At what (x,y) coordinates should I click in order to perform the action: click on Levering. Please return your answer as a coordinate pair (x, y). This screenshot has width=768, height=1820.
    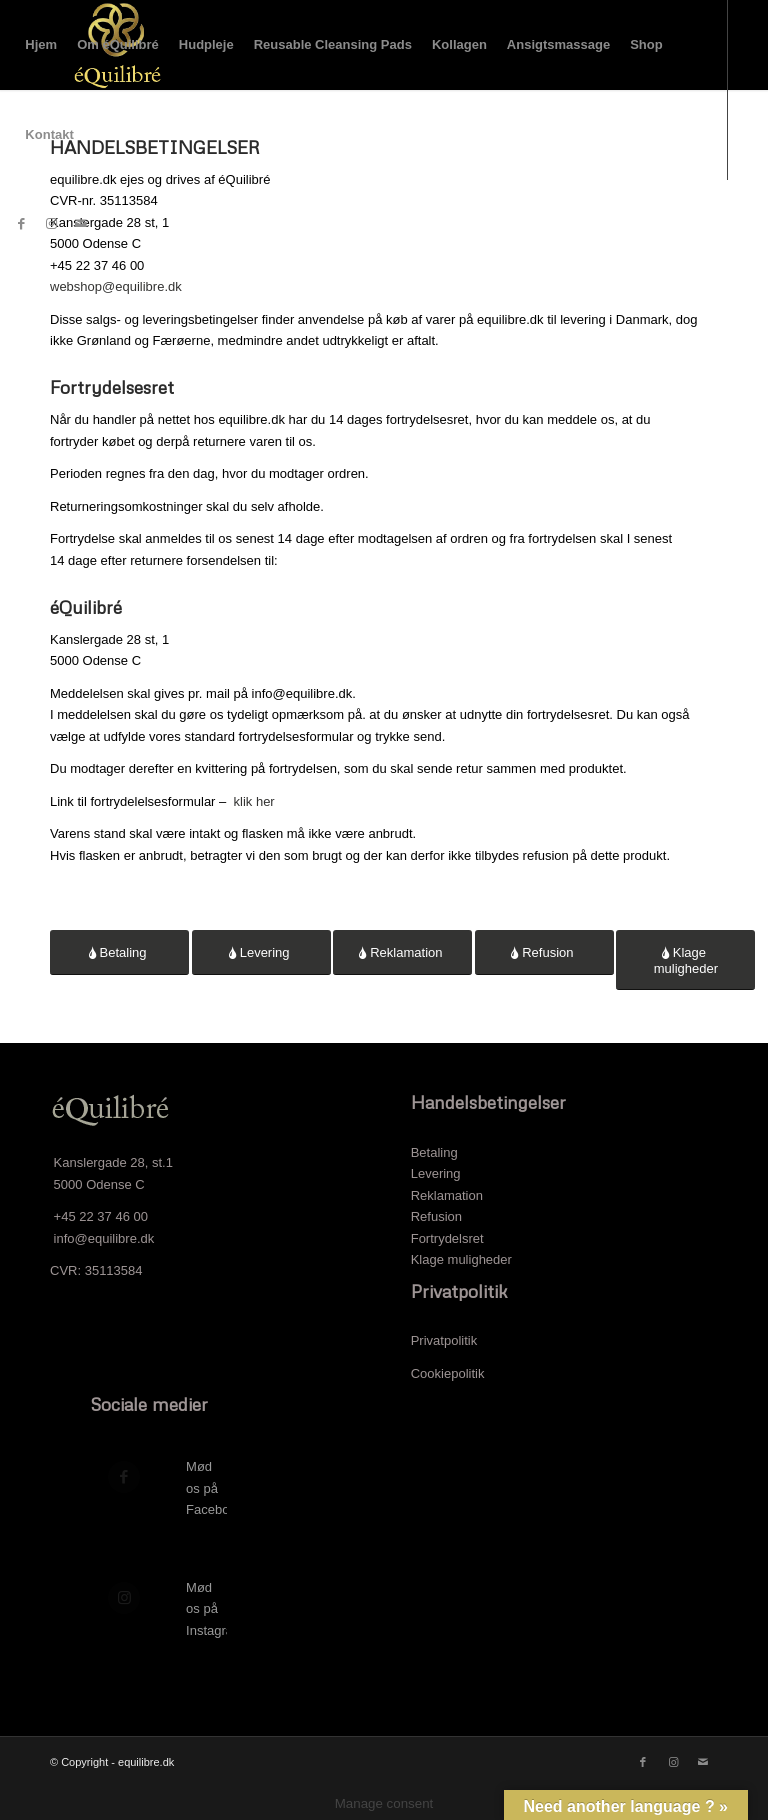
    Looking at the image, I should click on (436, 1173).